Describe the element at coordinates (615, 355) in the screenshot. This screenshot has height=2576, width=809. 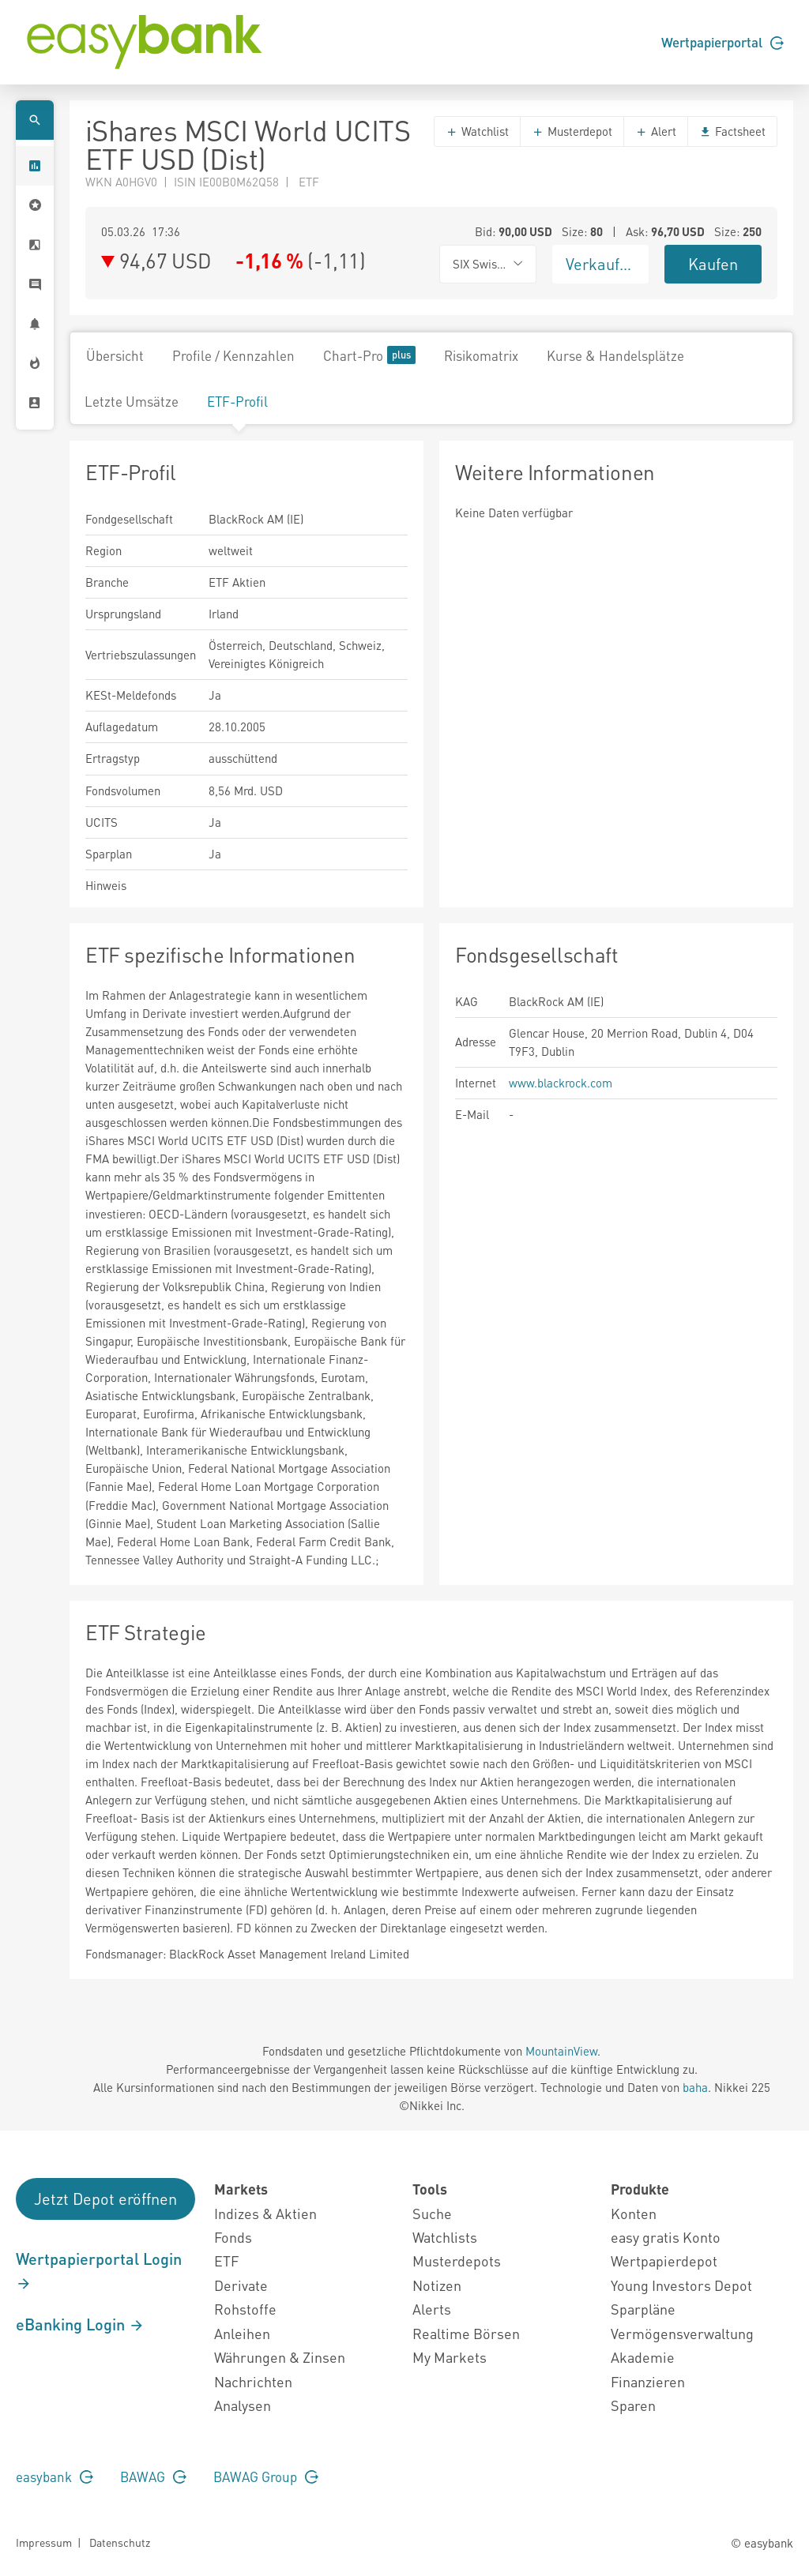
I see `Kurse & Handelsplätze` at that location.